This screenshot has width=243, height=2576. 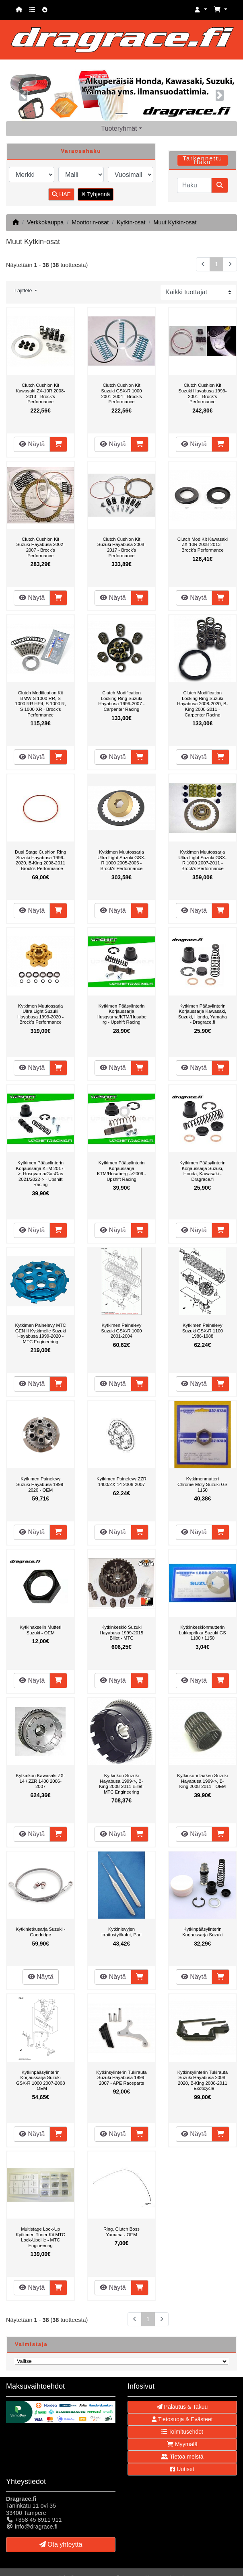 What do you see at coordinates (40, 2237) in the screenshot?
I see `Multistage Lock-Up Kytkimen Tuner Kit MTC Lock-Upeille - MTC Engineering` at bounding box center [40, 2237].